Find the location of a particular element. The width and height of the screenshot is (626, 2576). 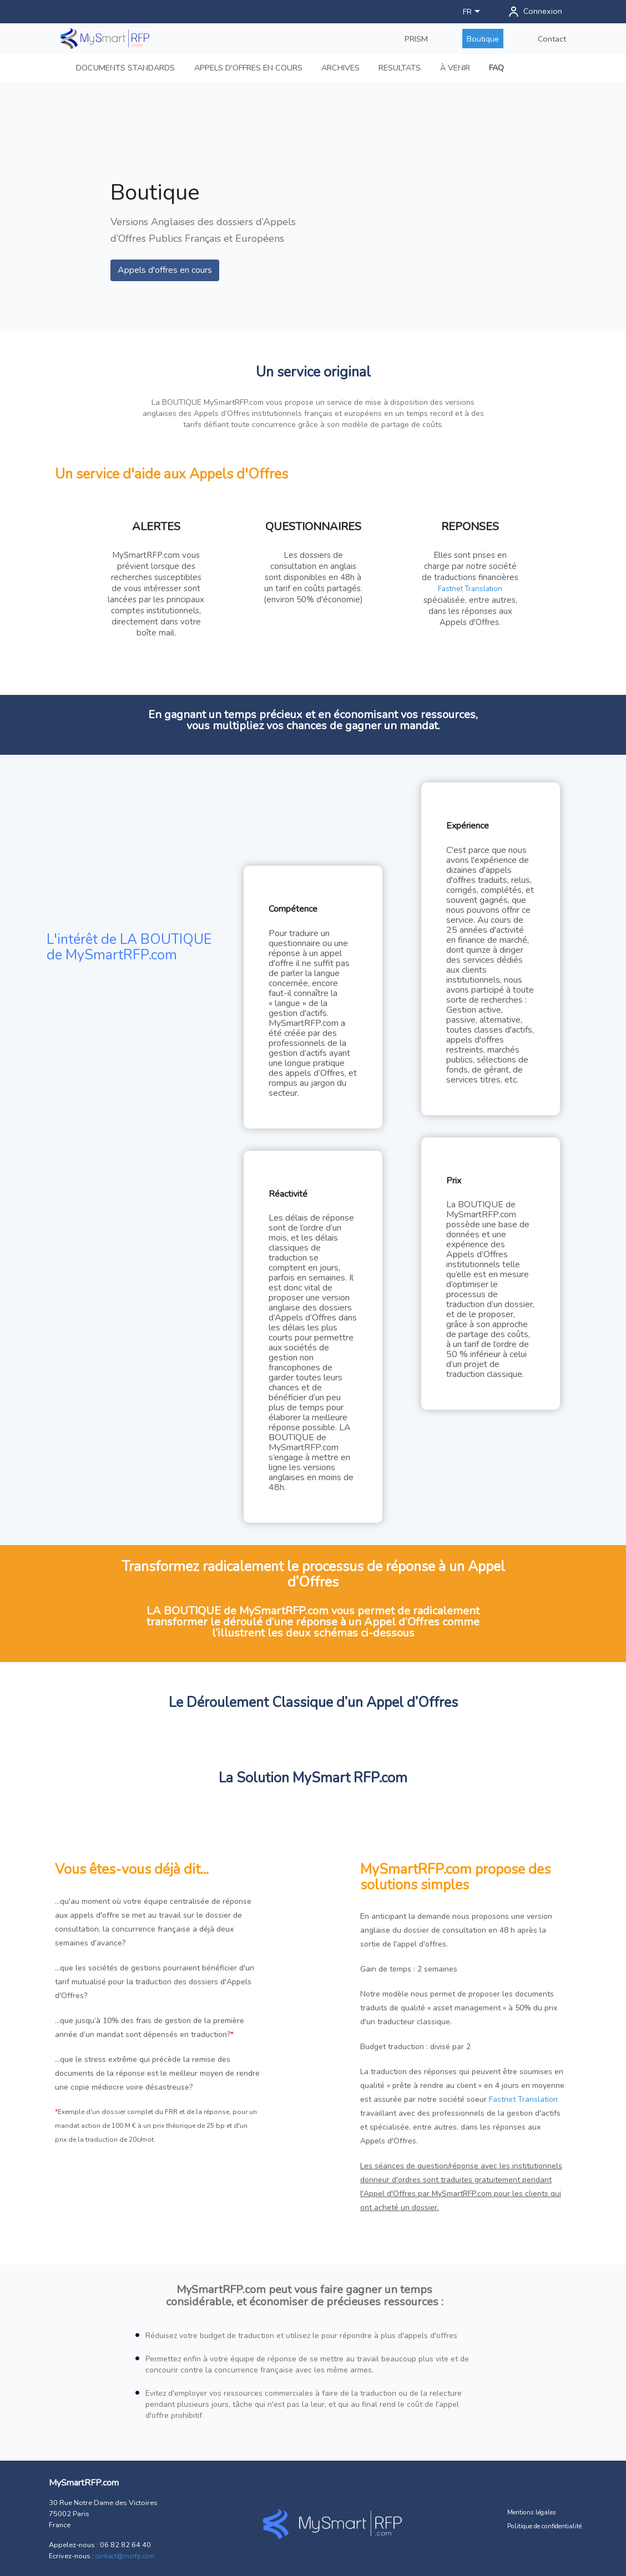

DOCUMENTS STANDARDS is located at coordinates (125, 67).